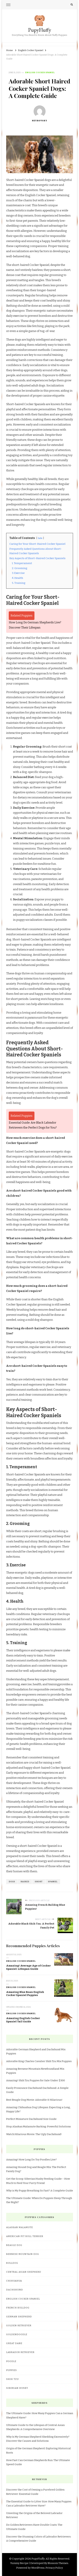 The height and width of the screenshot is (2576, 79). Describe the element at coordinates (25, 1993) in the screenshot. I see `Amazing Blue Roan English Cocker Spaniel Puppies` at that location.